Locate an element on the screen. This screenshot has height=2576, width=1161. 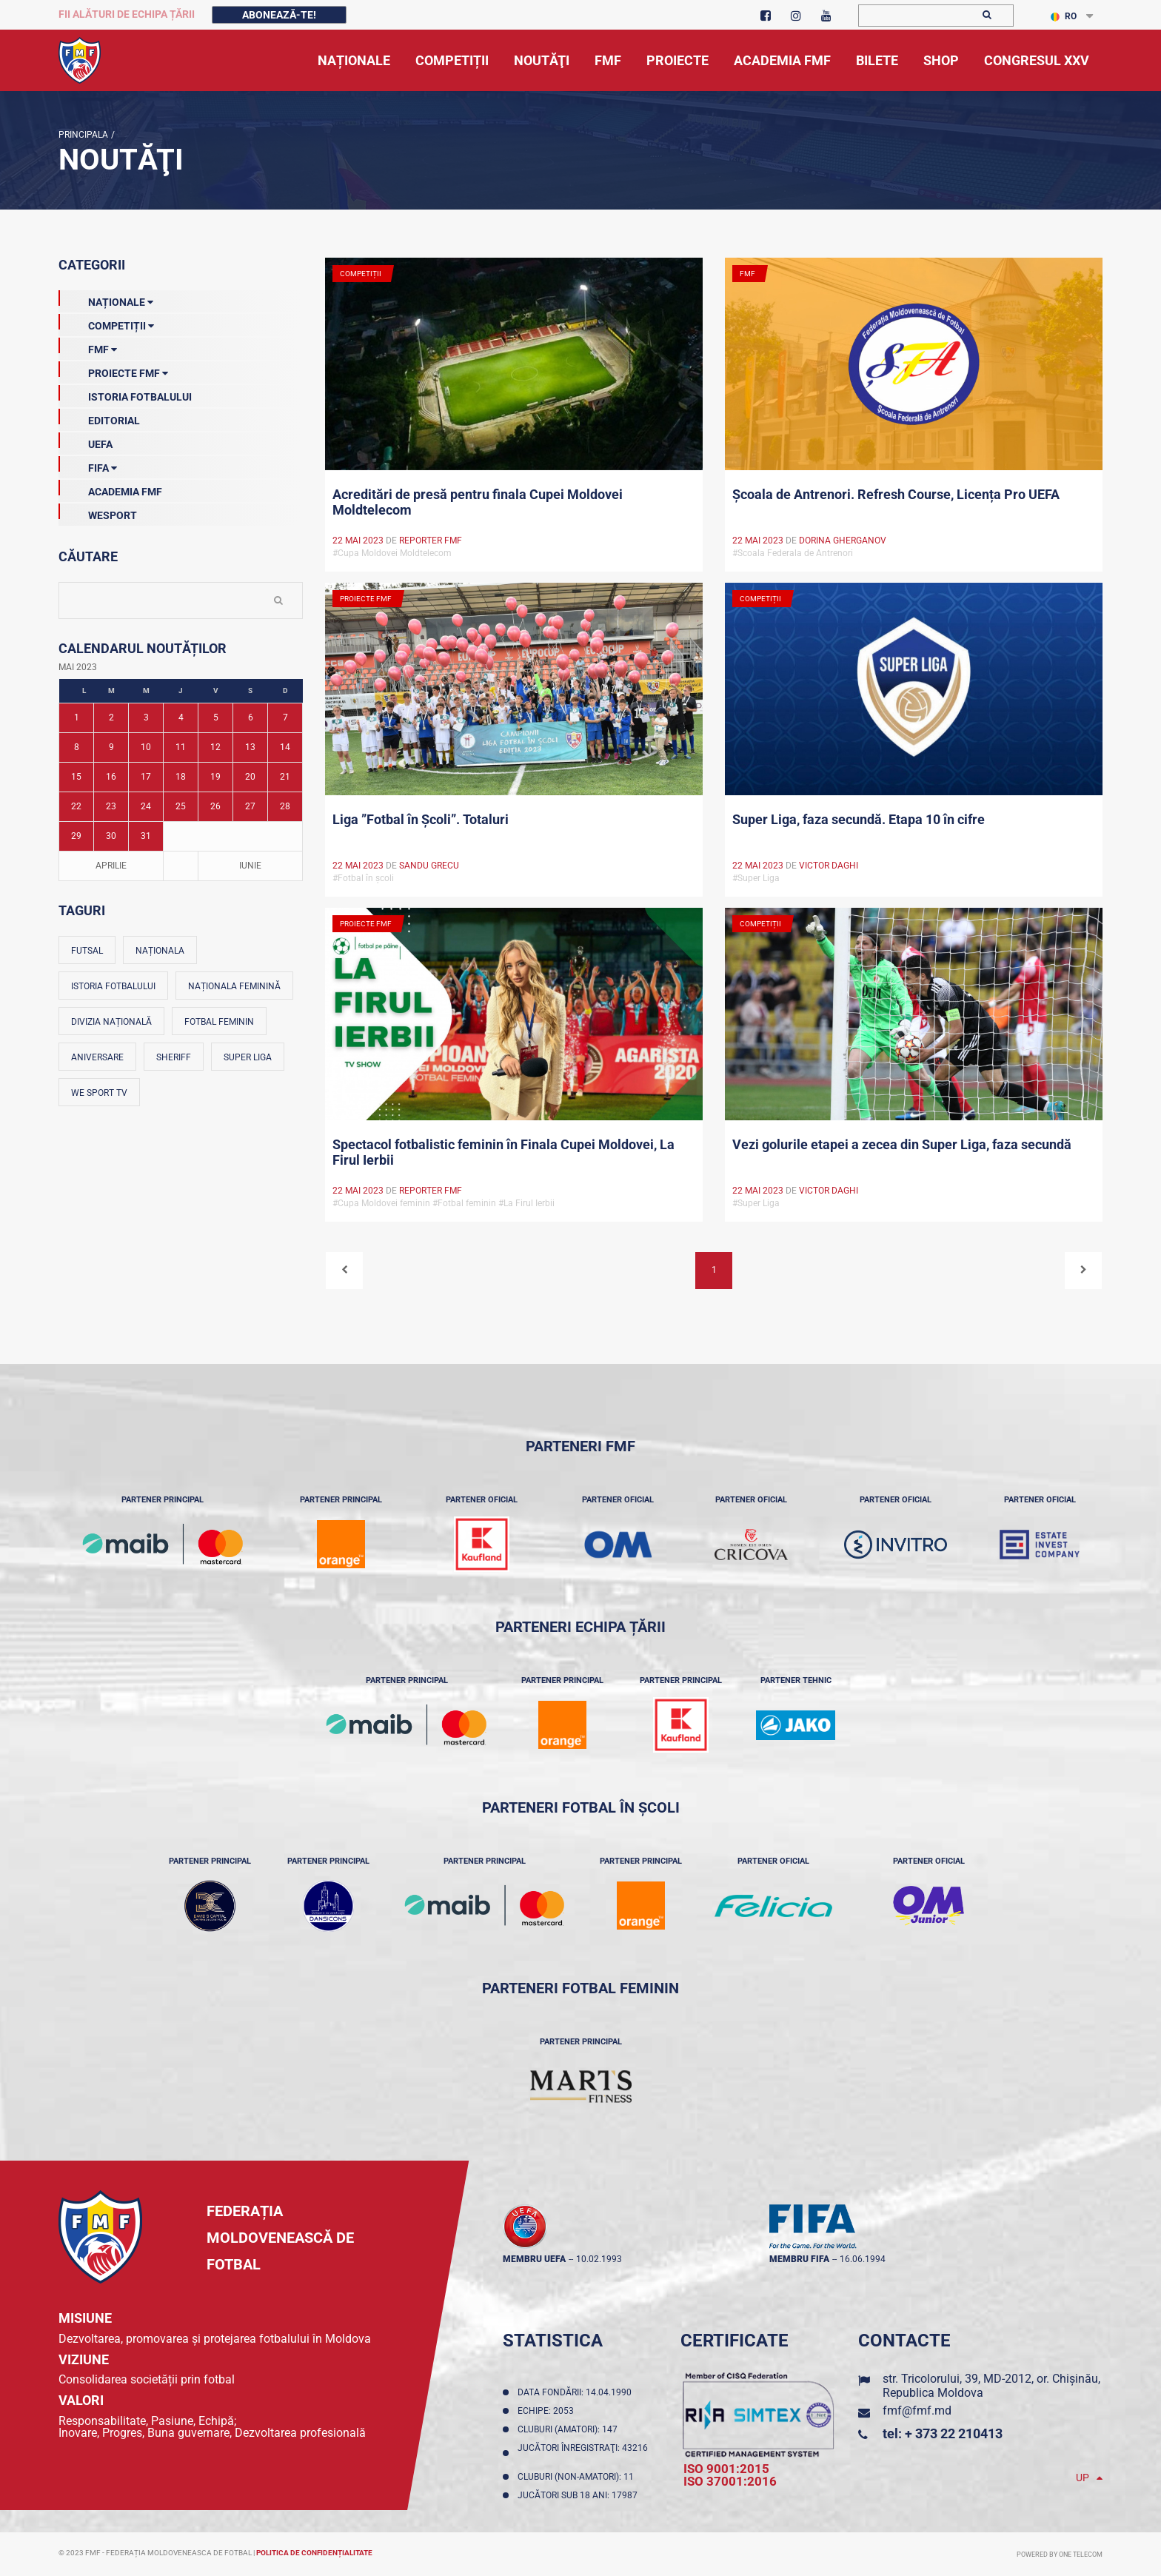
Școala de Antrenori. Refresh Course, Licența Pro UEFA is located at coordinates (896, 494).